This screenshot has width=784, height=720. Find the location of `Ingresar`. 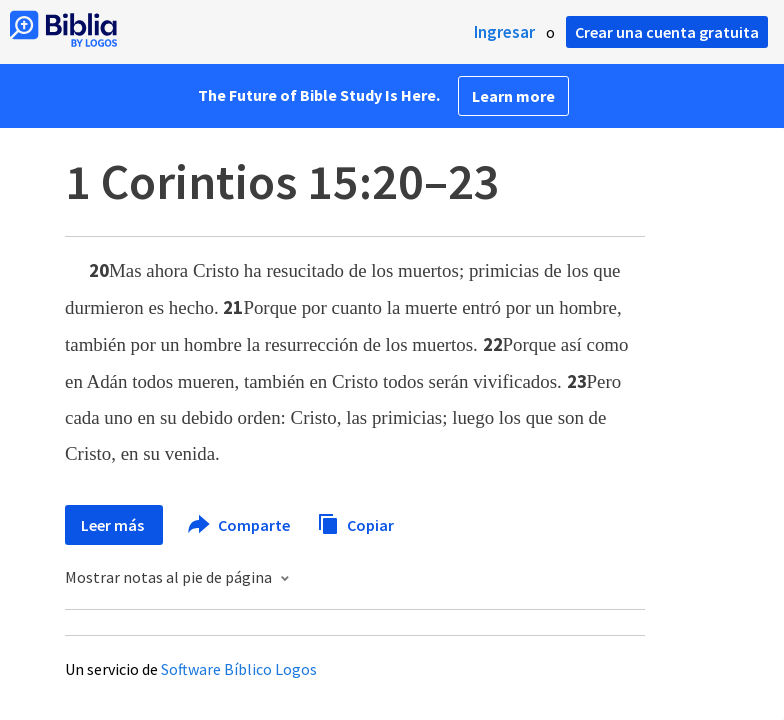

Ingresar is located at coordinates (504, 32).